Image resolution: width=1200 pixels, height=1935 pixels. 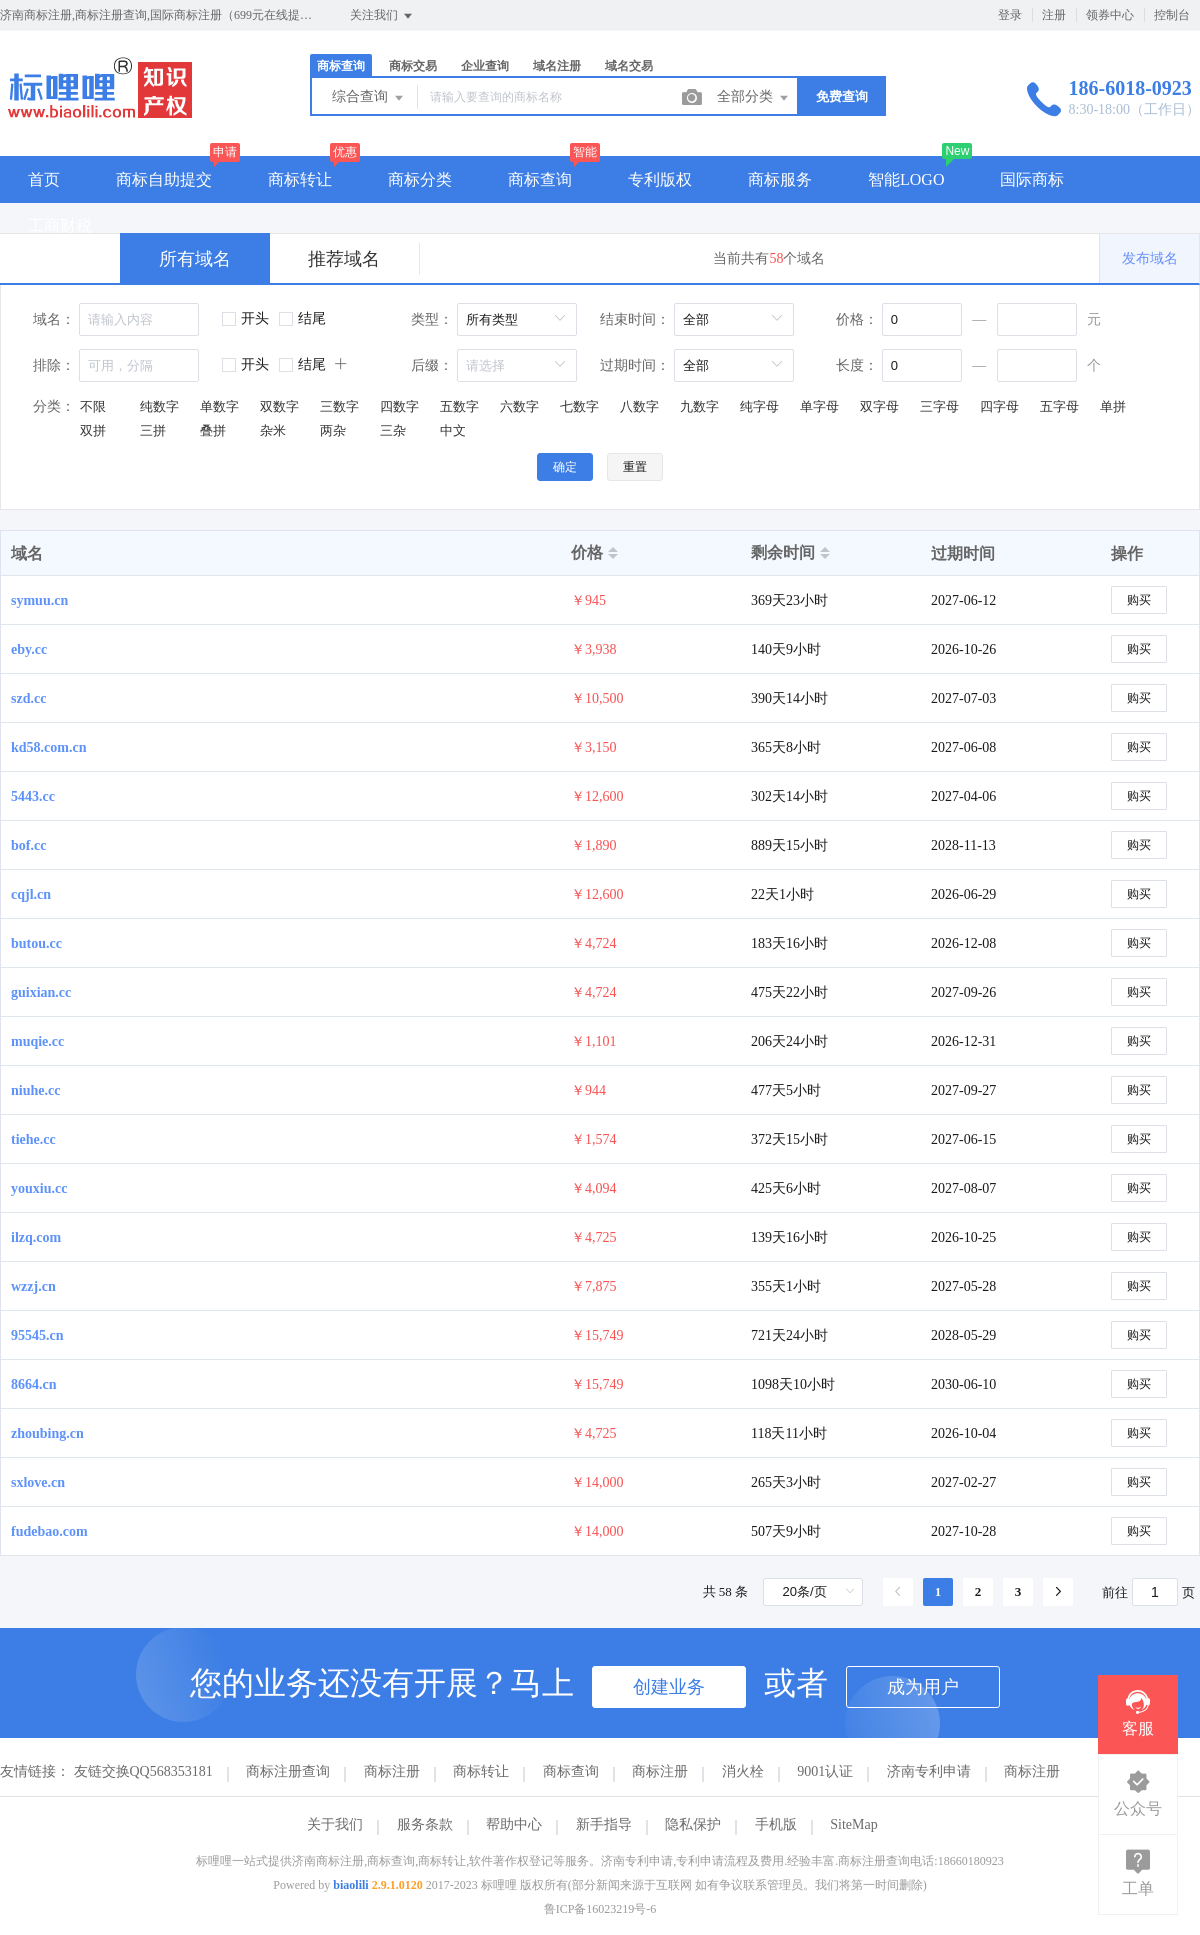 What do you see at coordinates (279, 406) in the screenshot?
I see `双数字` at bounding box center [279, 406].